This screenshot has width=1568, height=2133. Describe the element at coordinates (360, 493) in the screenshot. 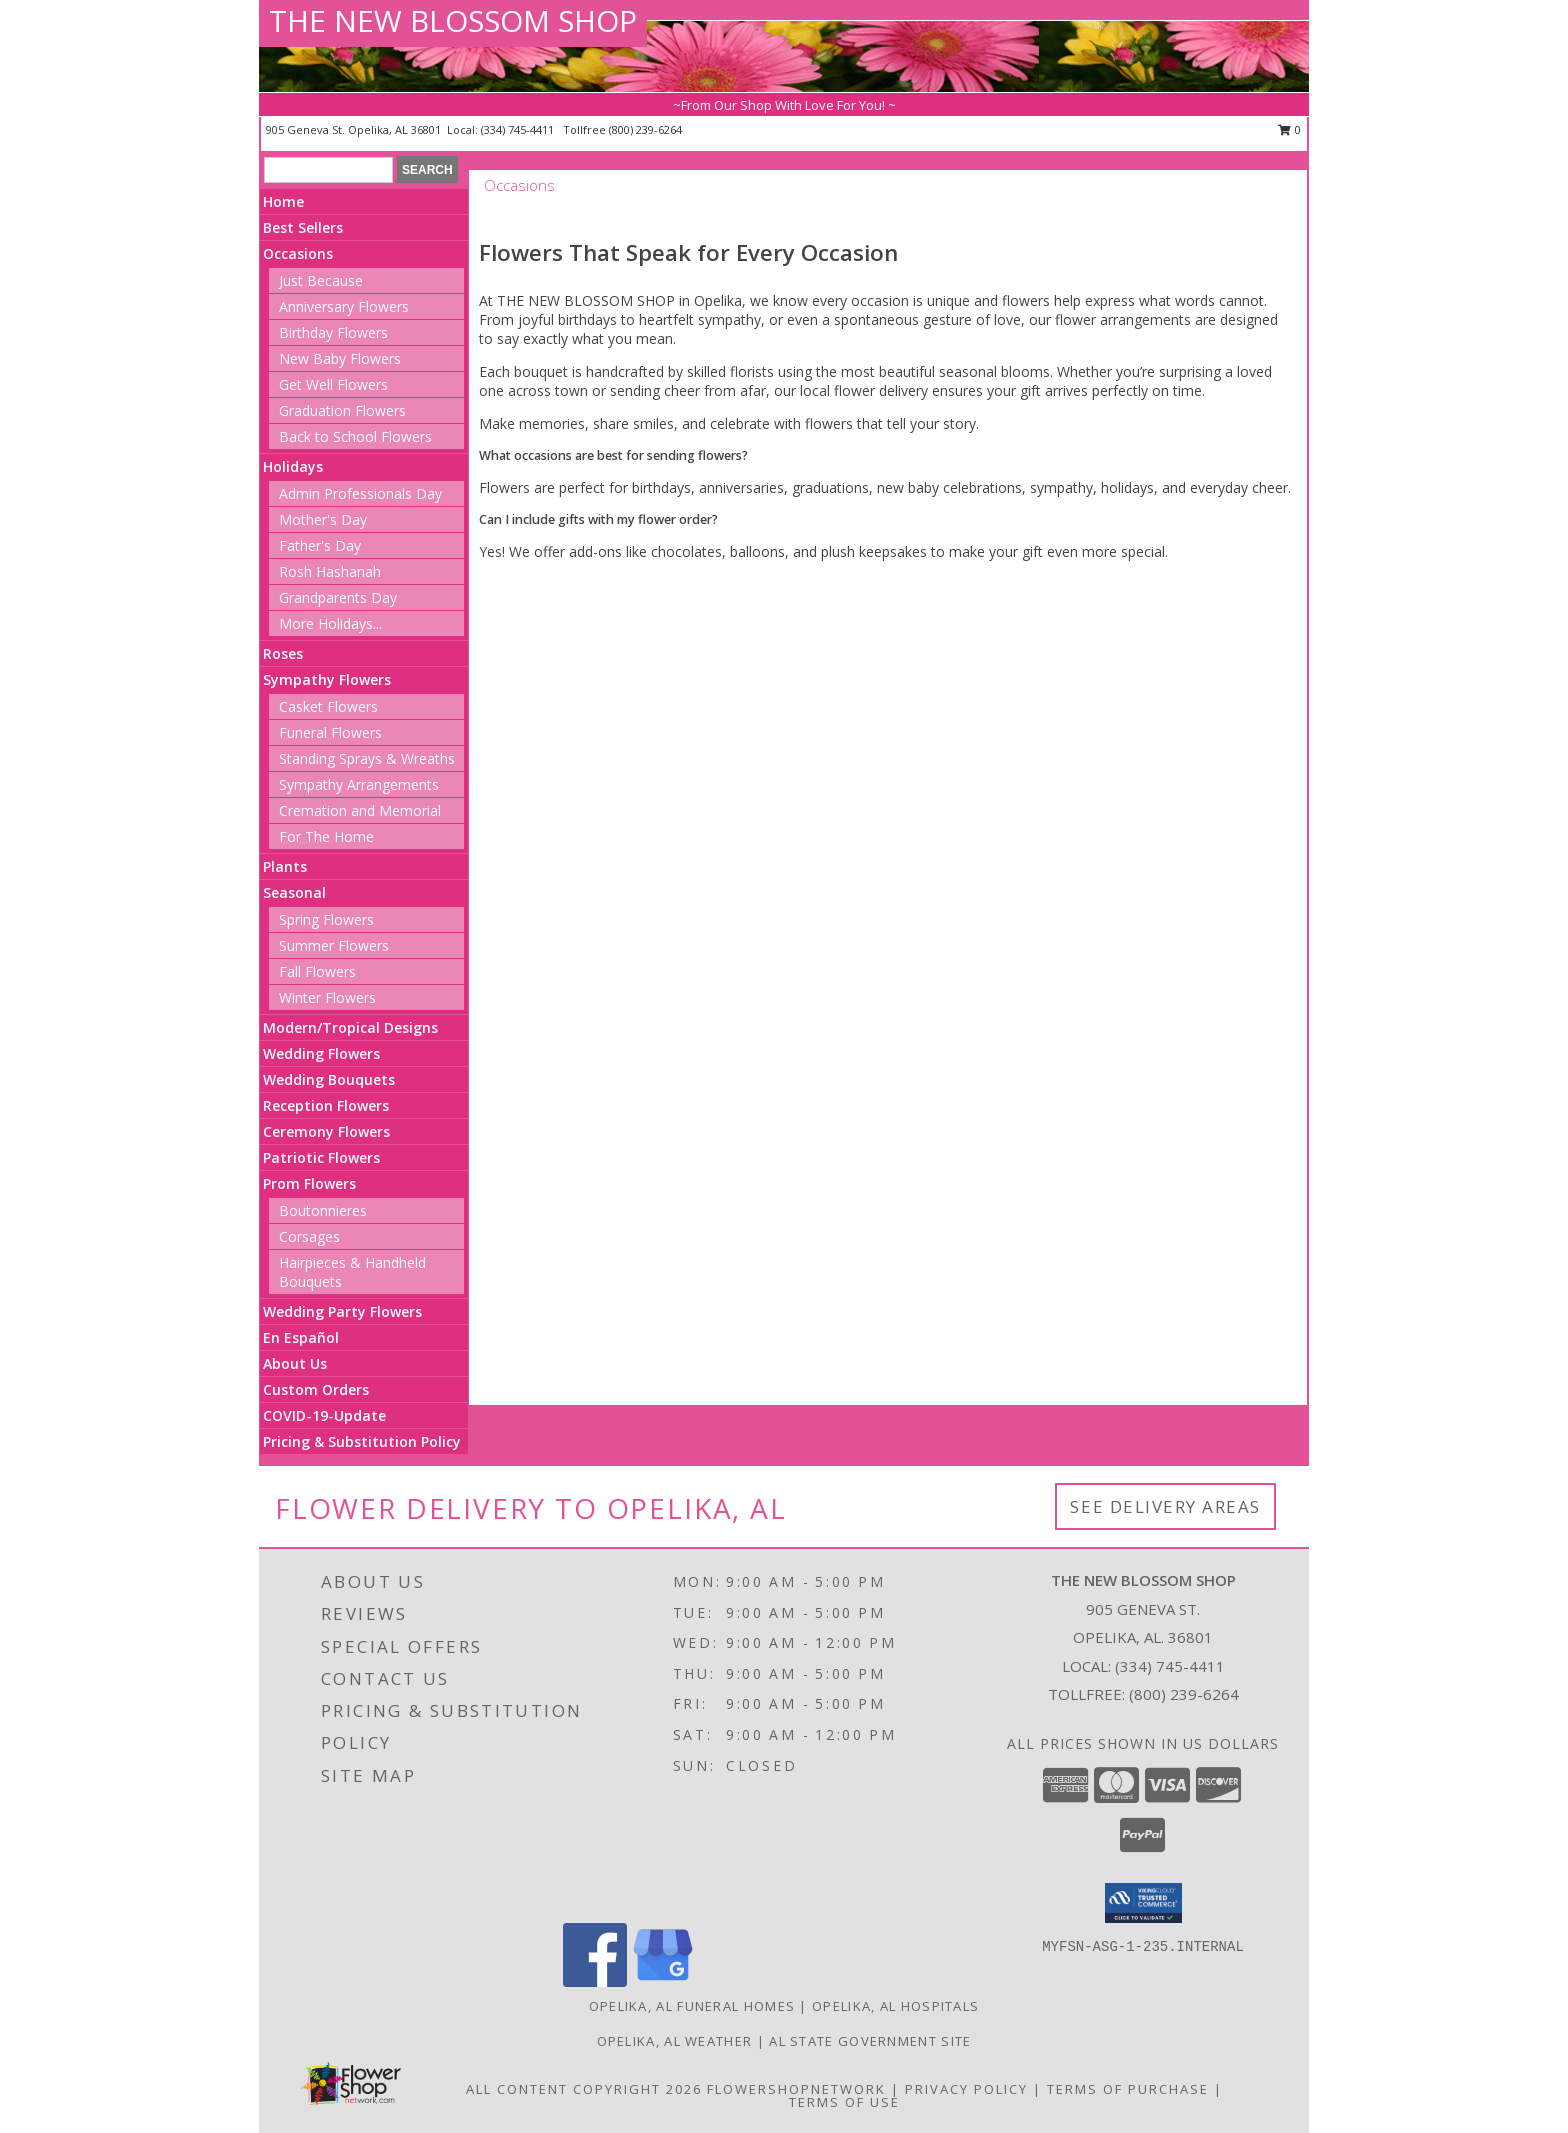

I see `Admin Professionals Day` at that location.